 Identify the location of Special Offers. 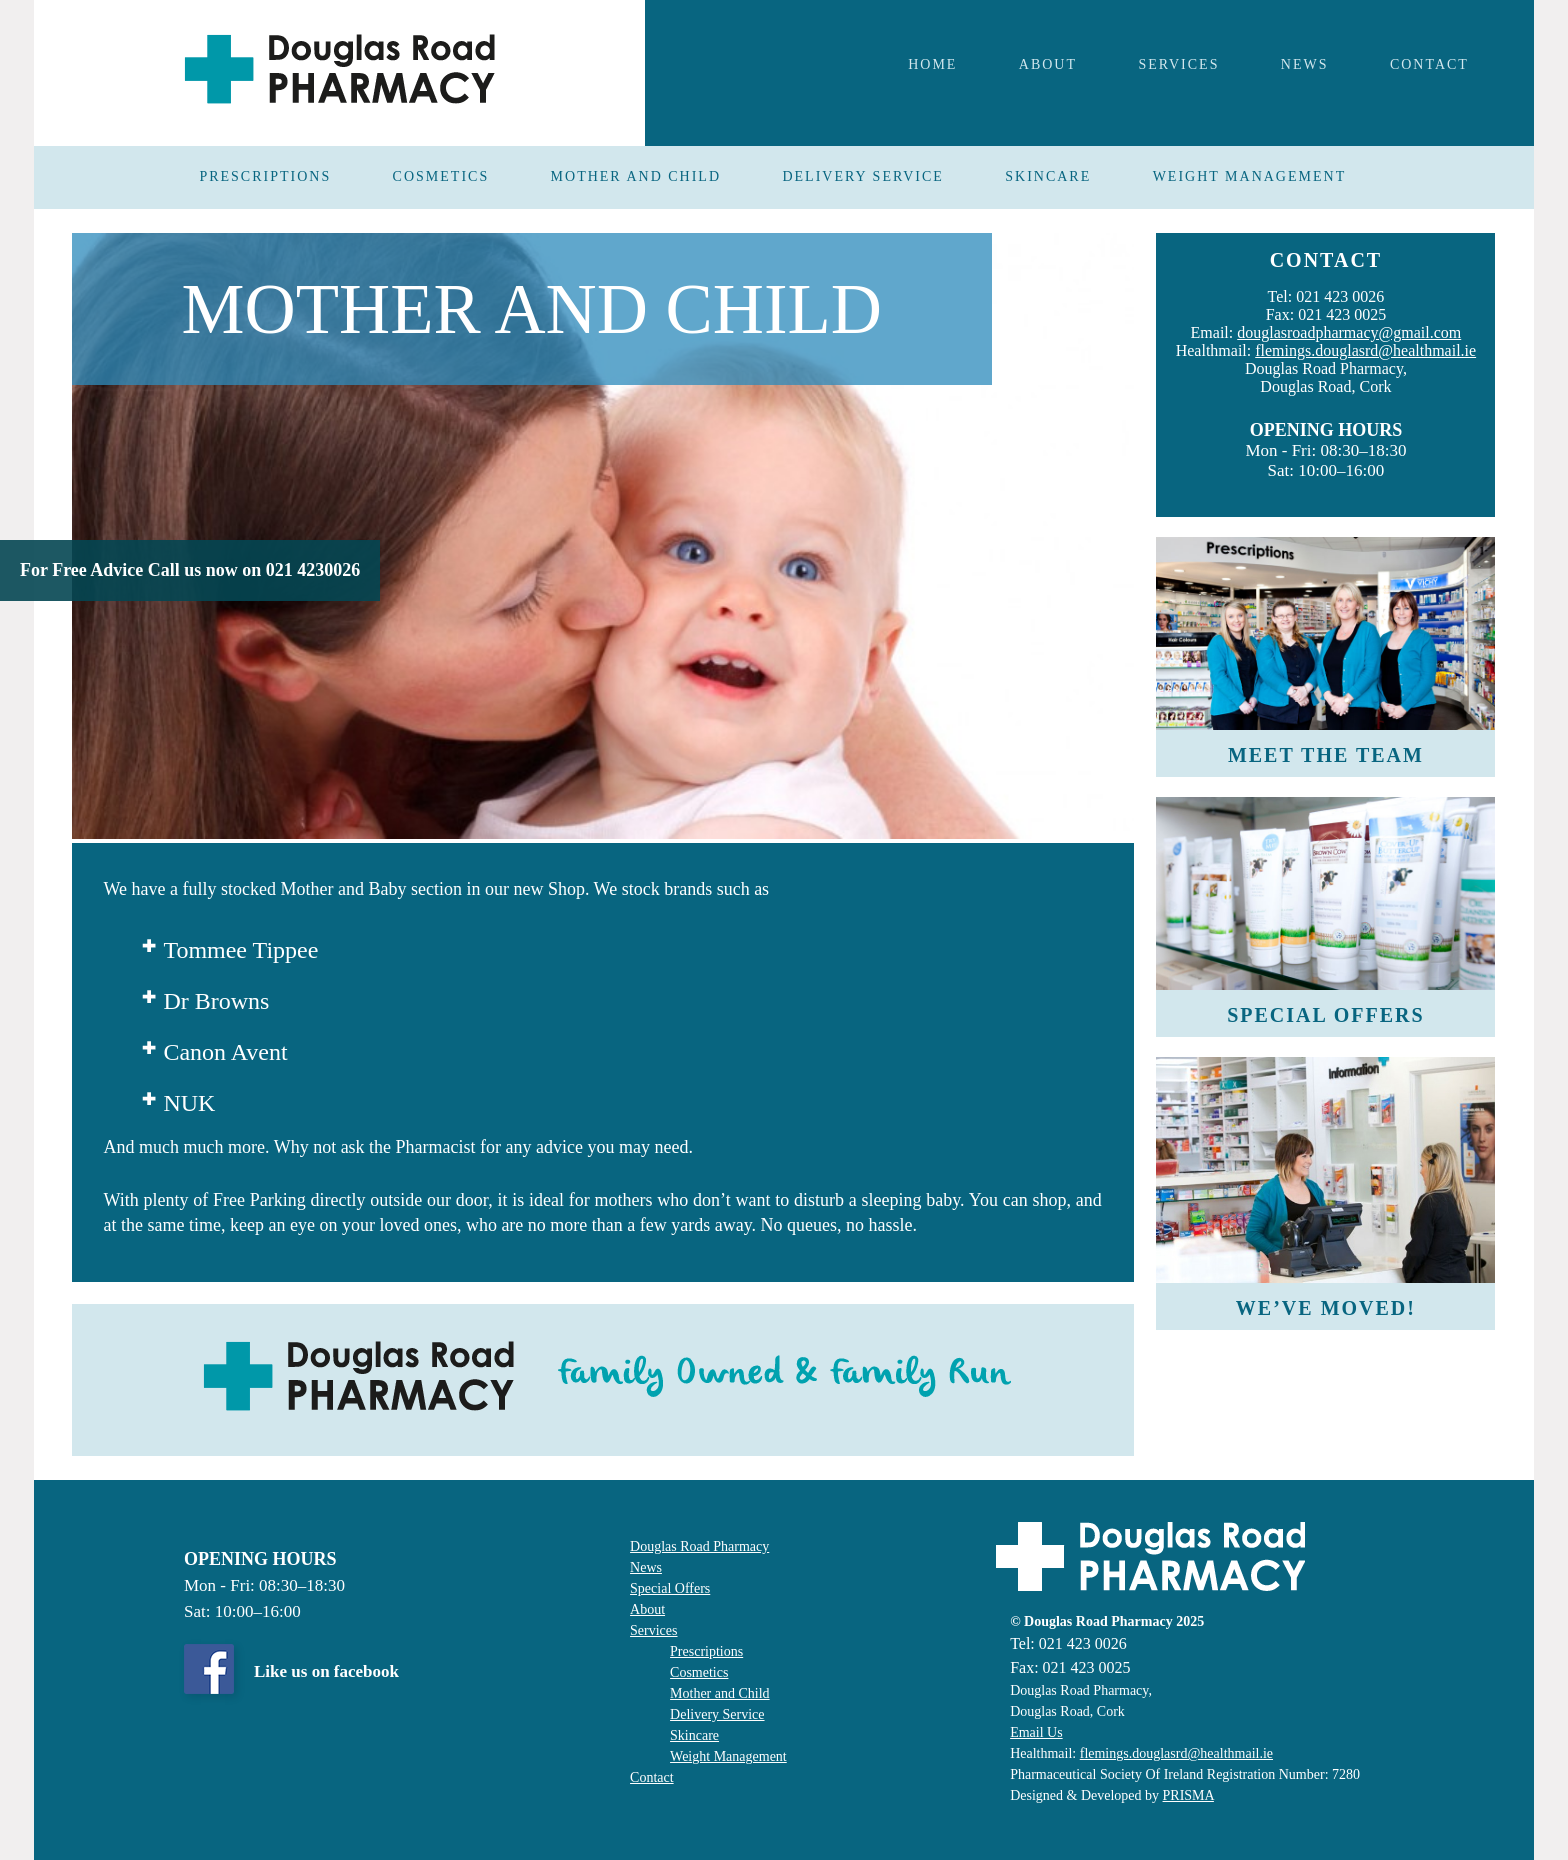
(670, 1588).